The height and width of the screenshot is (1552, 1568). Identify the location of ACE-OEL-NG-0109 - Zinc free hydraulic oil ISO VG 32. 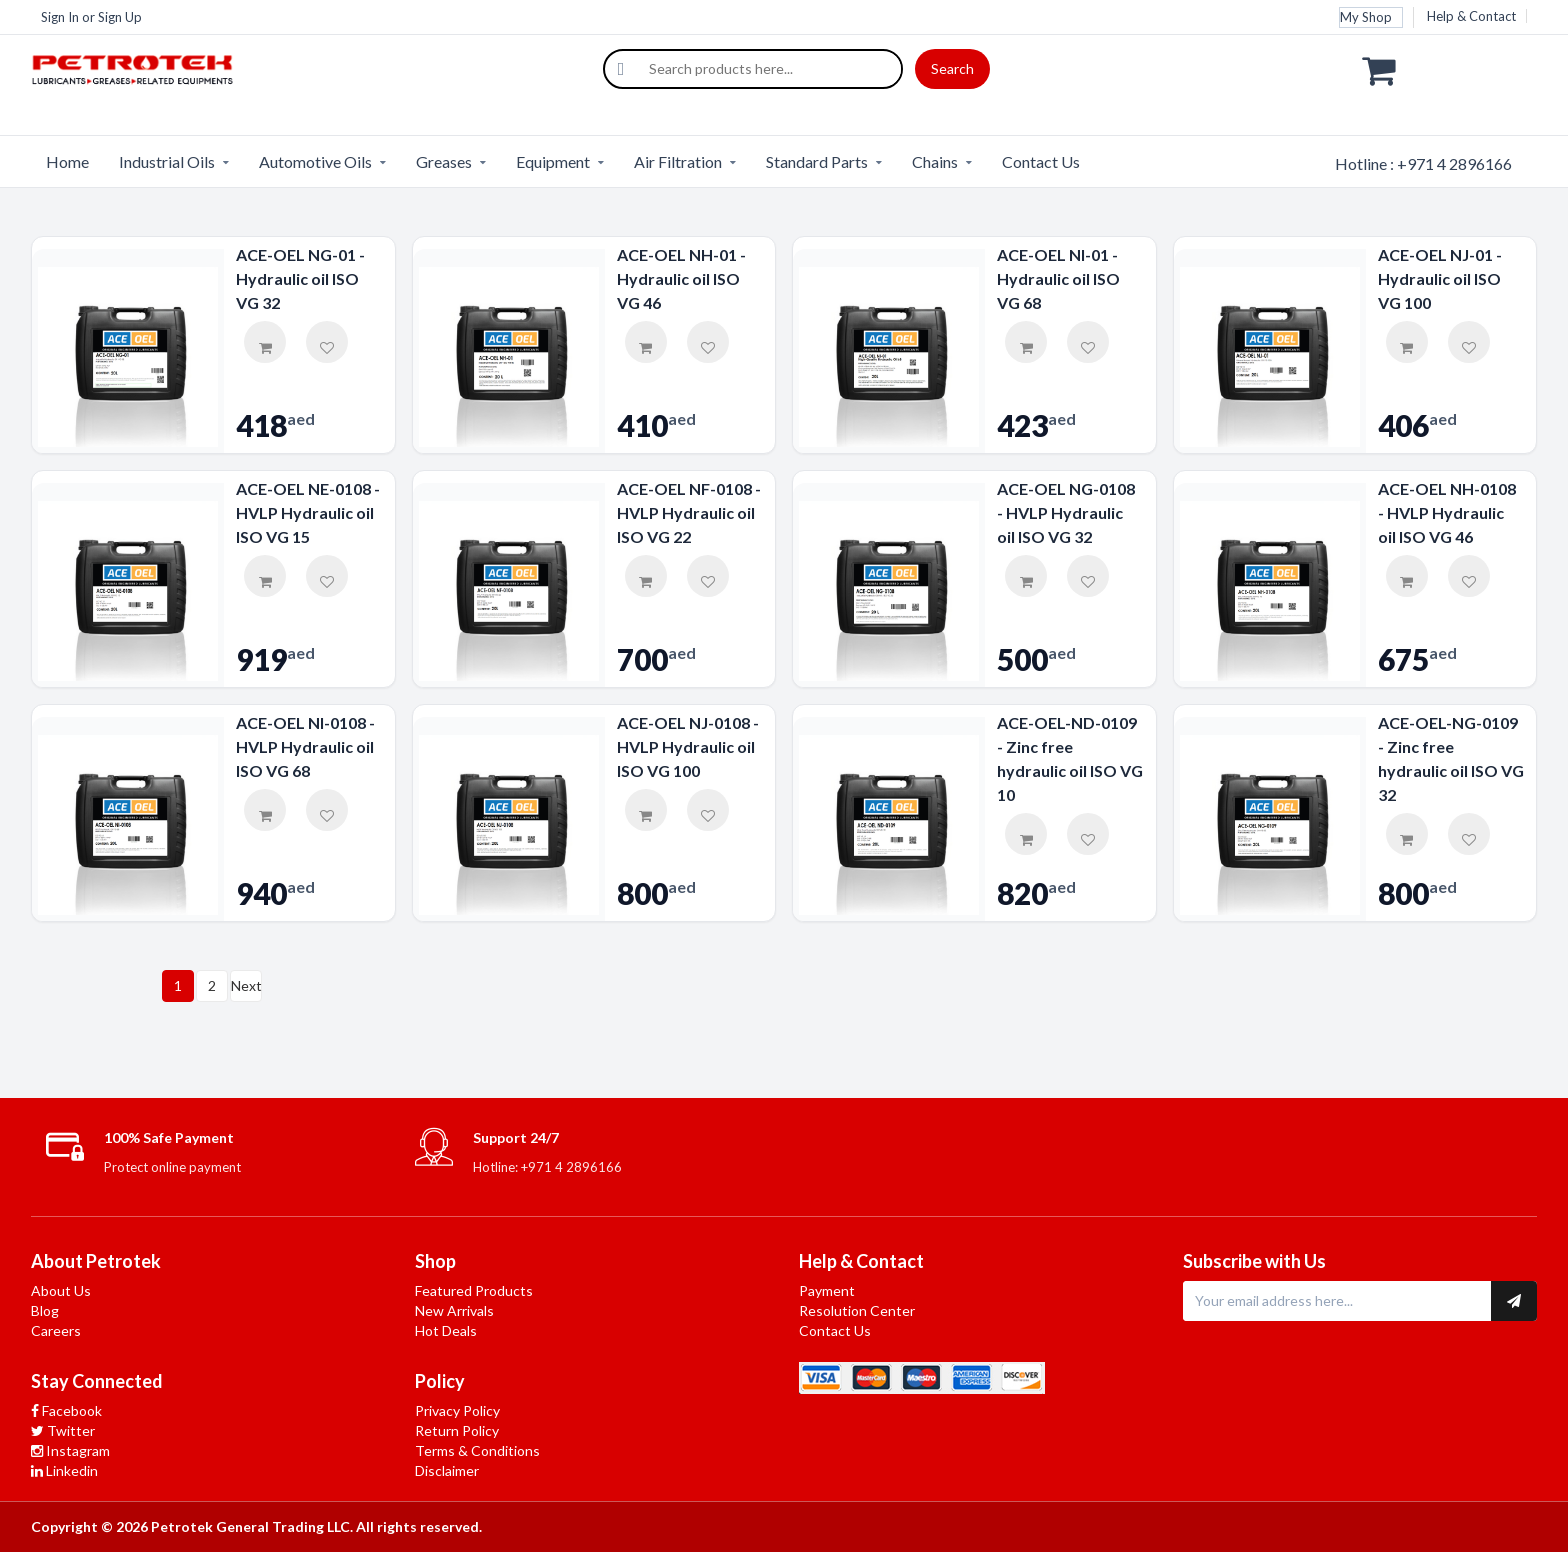
(1451, 758).